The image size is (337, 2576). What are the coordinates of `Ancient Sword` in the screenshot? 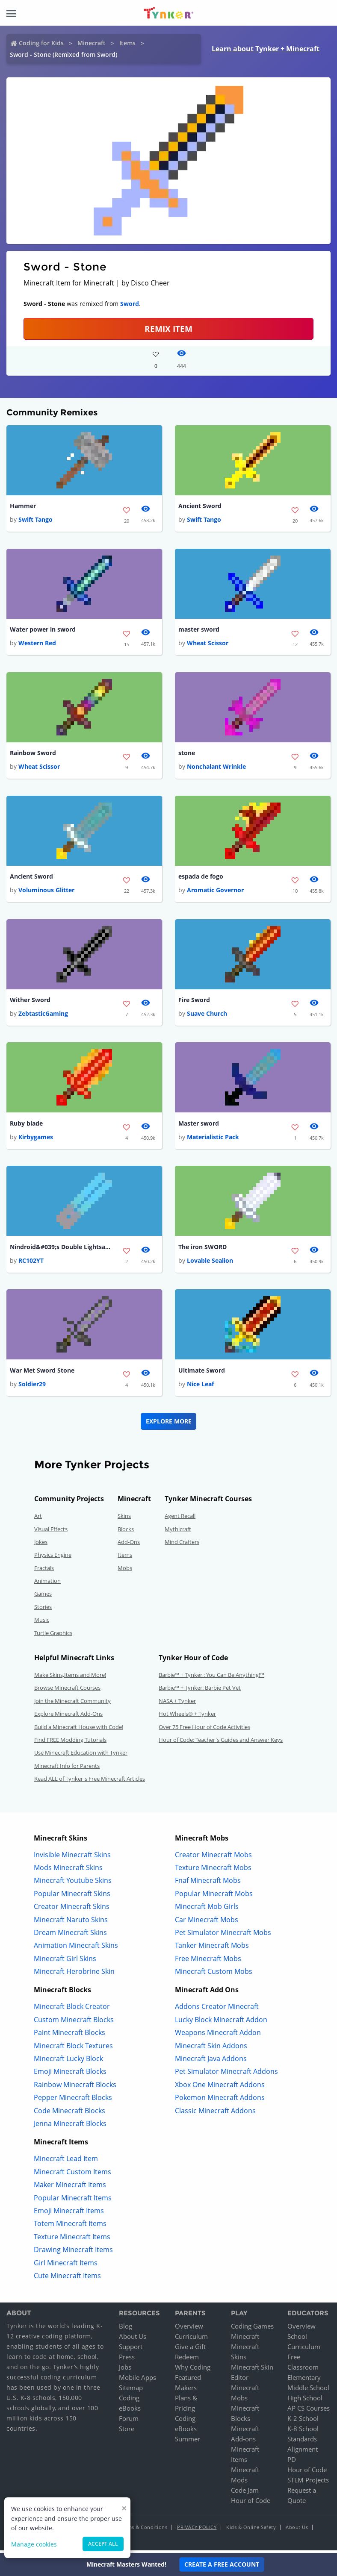 It's located at (200, 506).